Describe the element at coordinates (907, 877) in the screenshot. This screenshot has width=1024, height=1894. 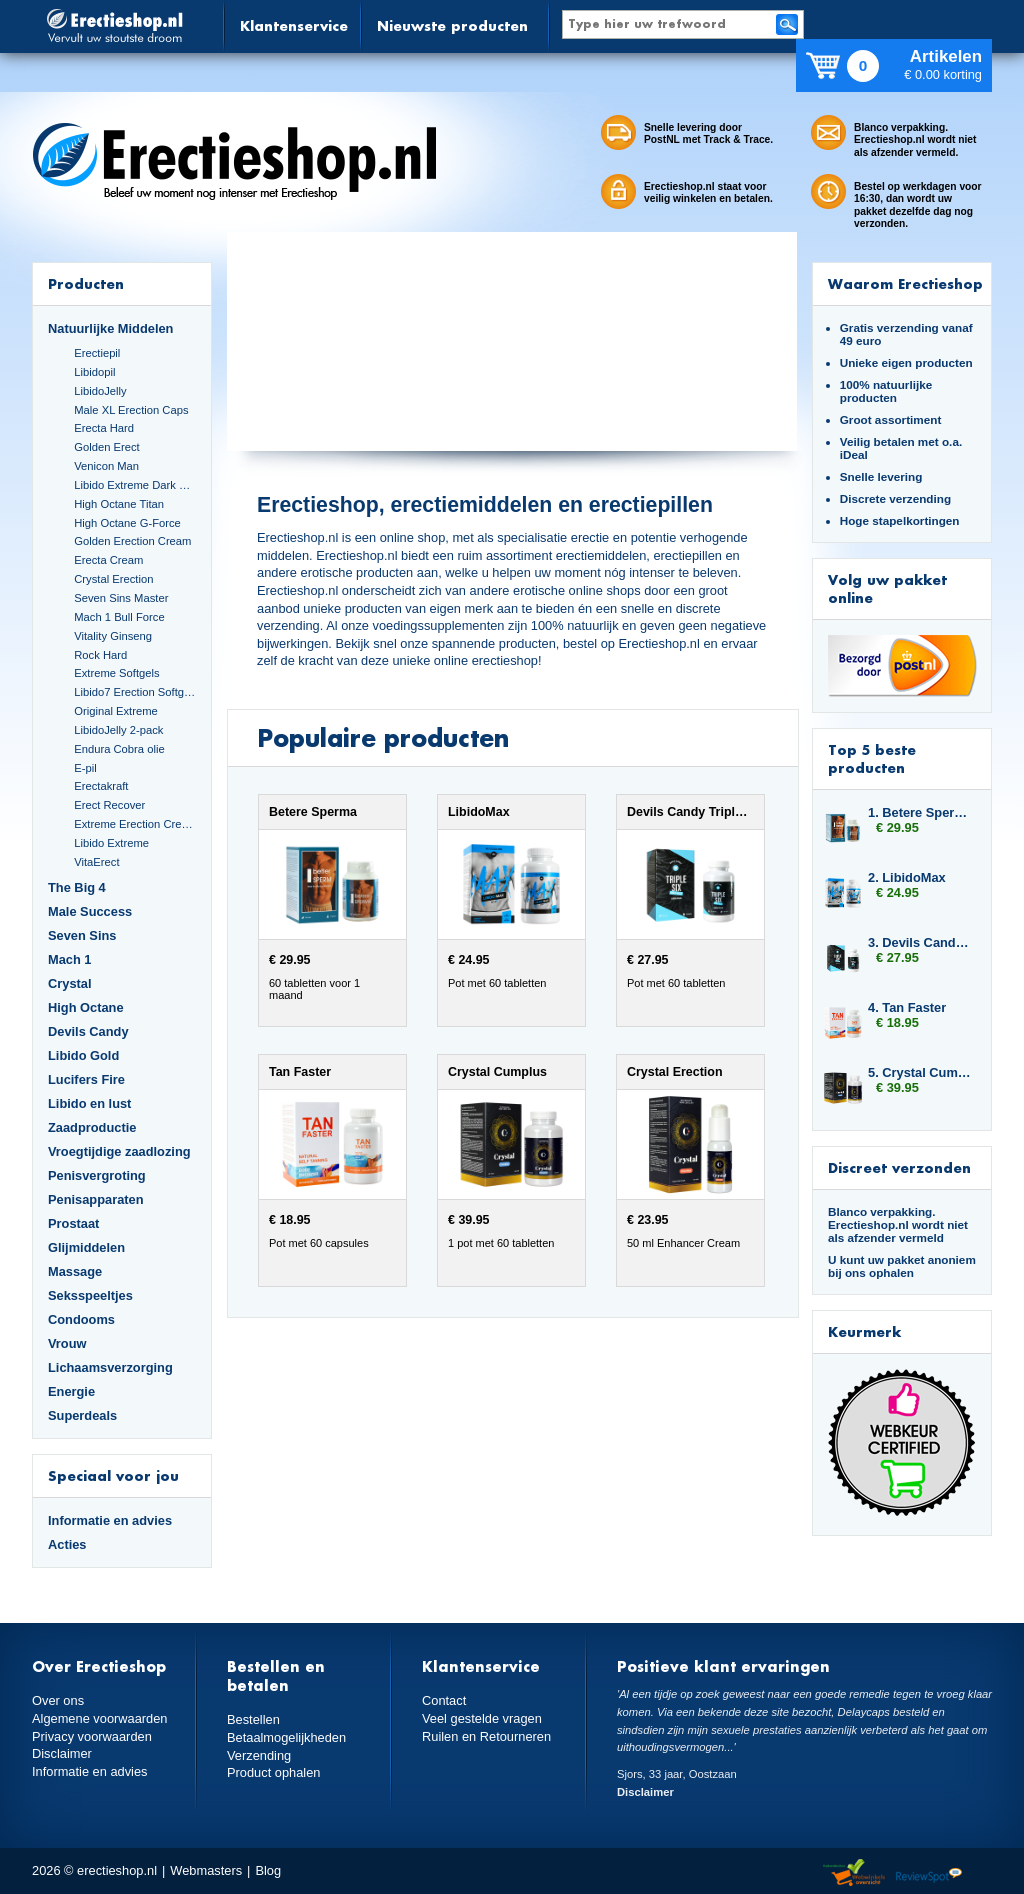
I see `2. LibidoMax` at that location.